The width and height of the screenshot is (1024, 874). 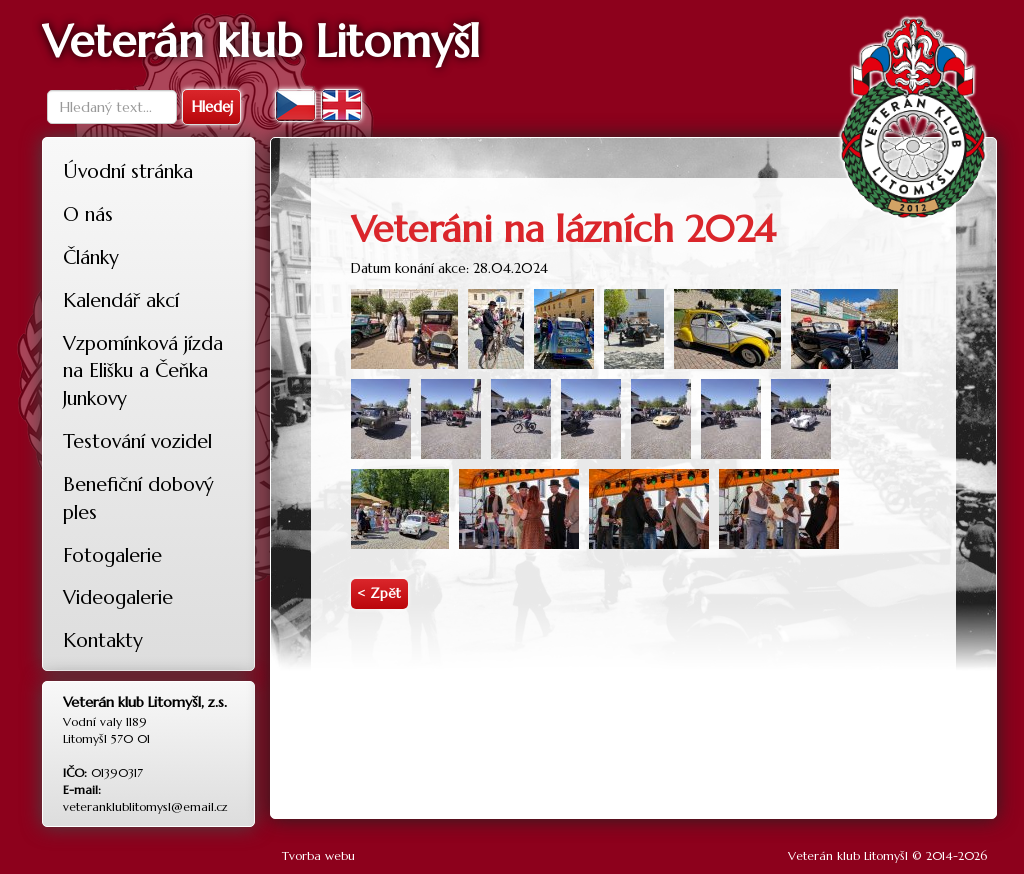 I want to click on Kalendář akcí, so click(x=121, y=300).